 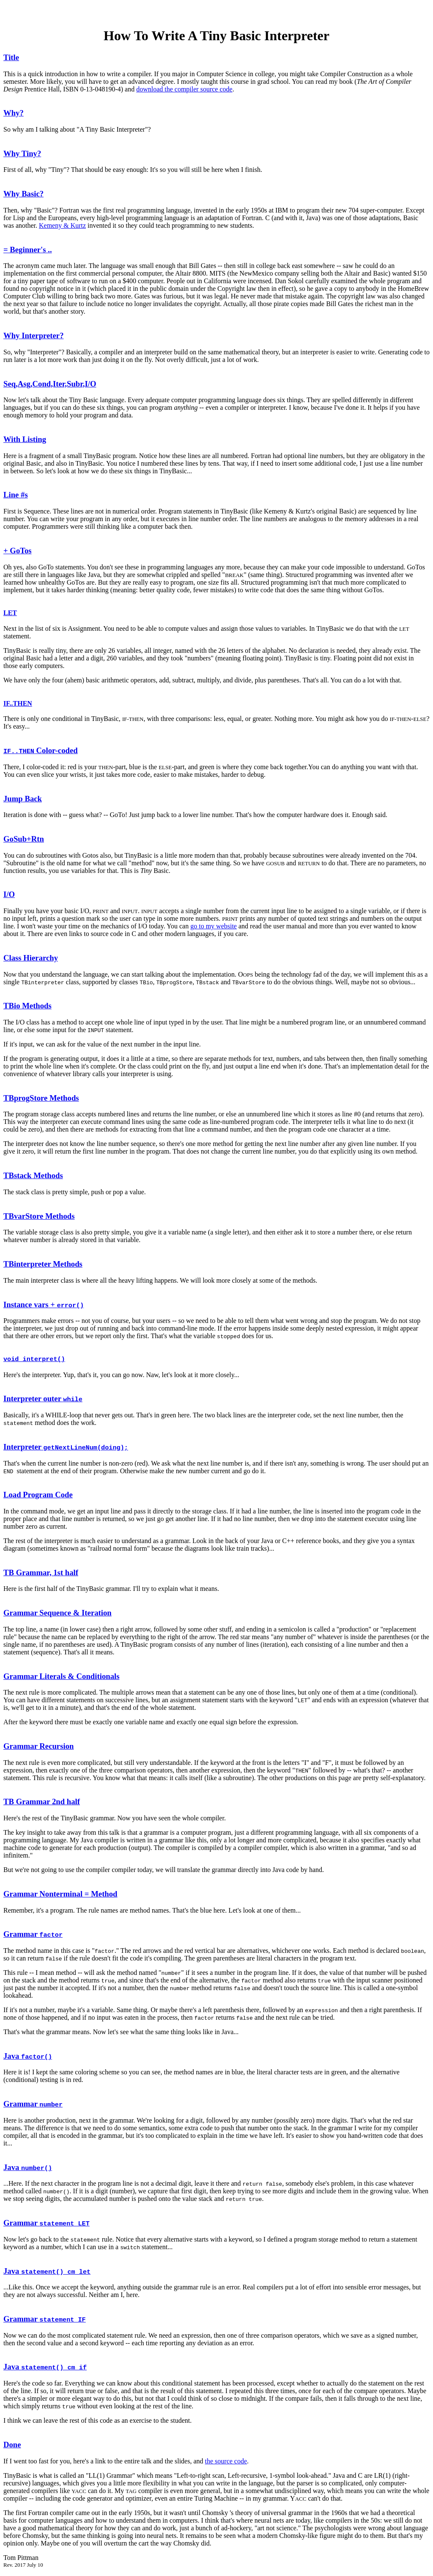 I want to click on GoSub+Rtn, so click(x=23, y=838).